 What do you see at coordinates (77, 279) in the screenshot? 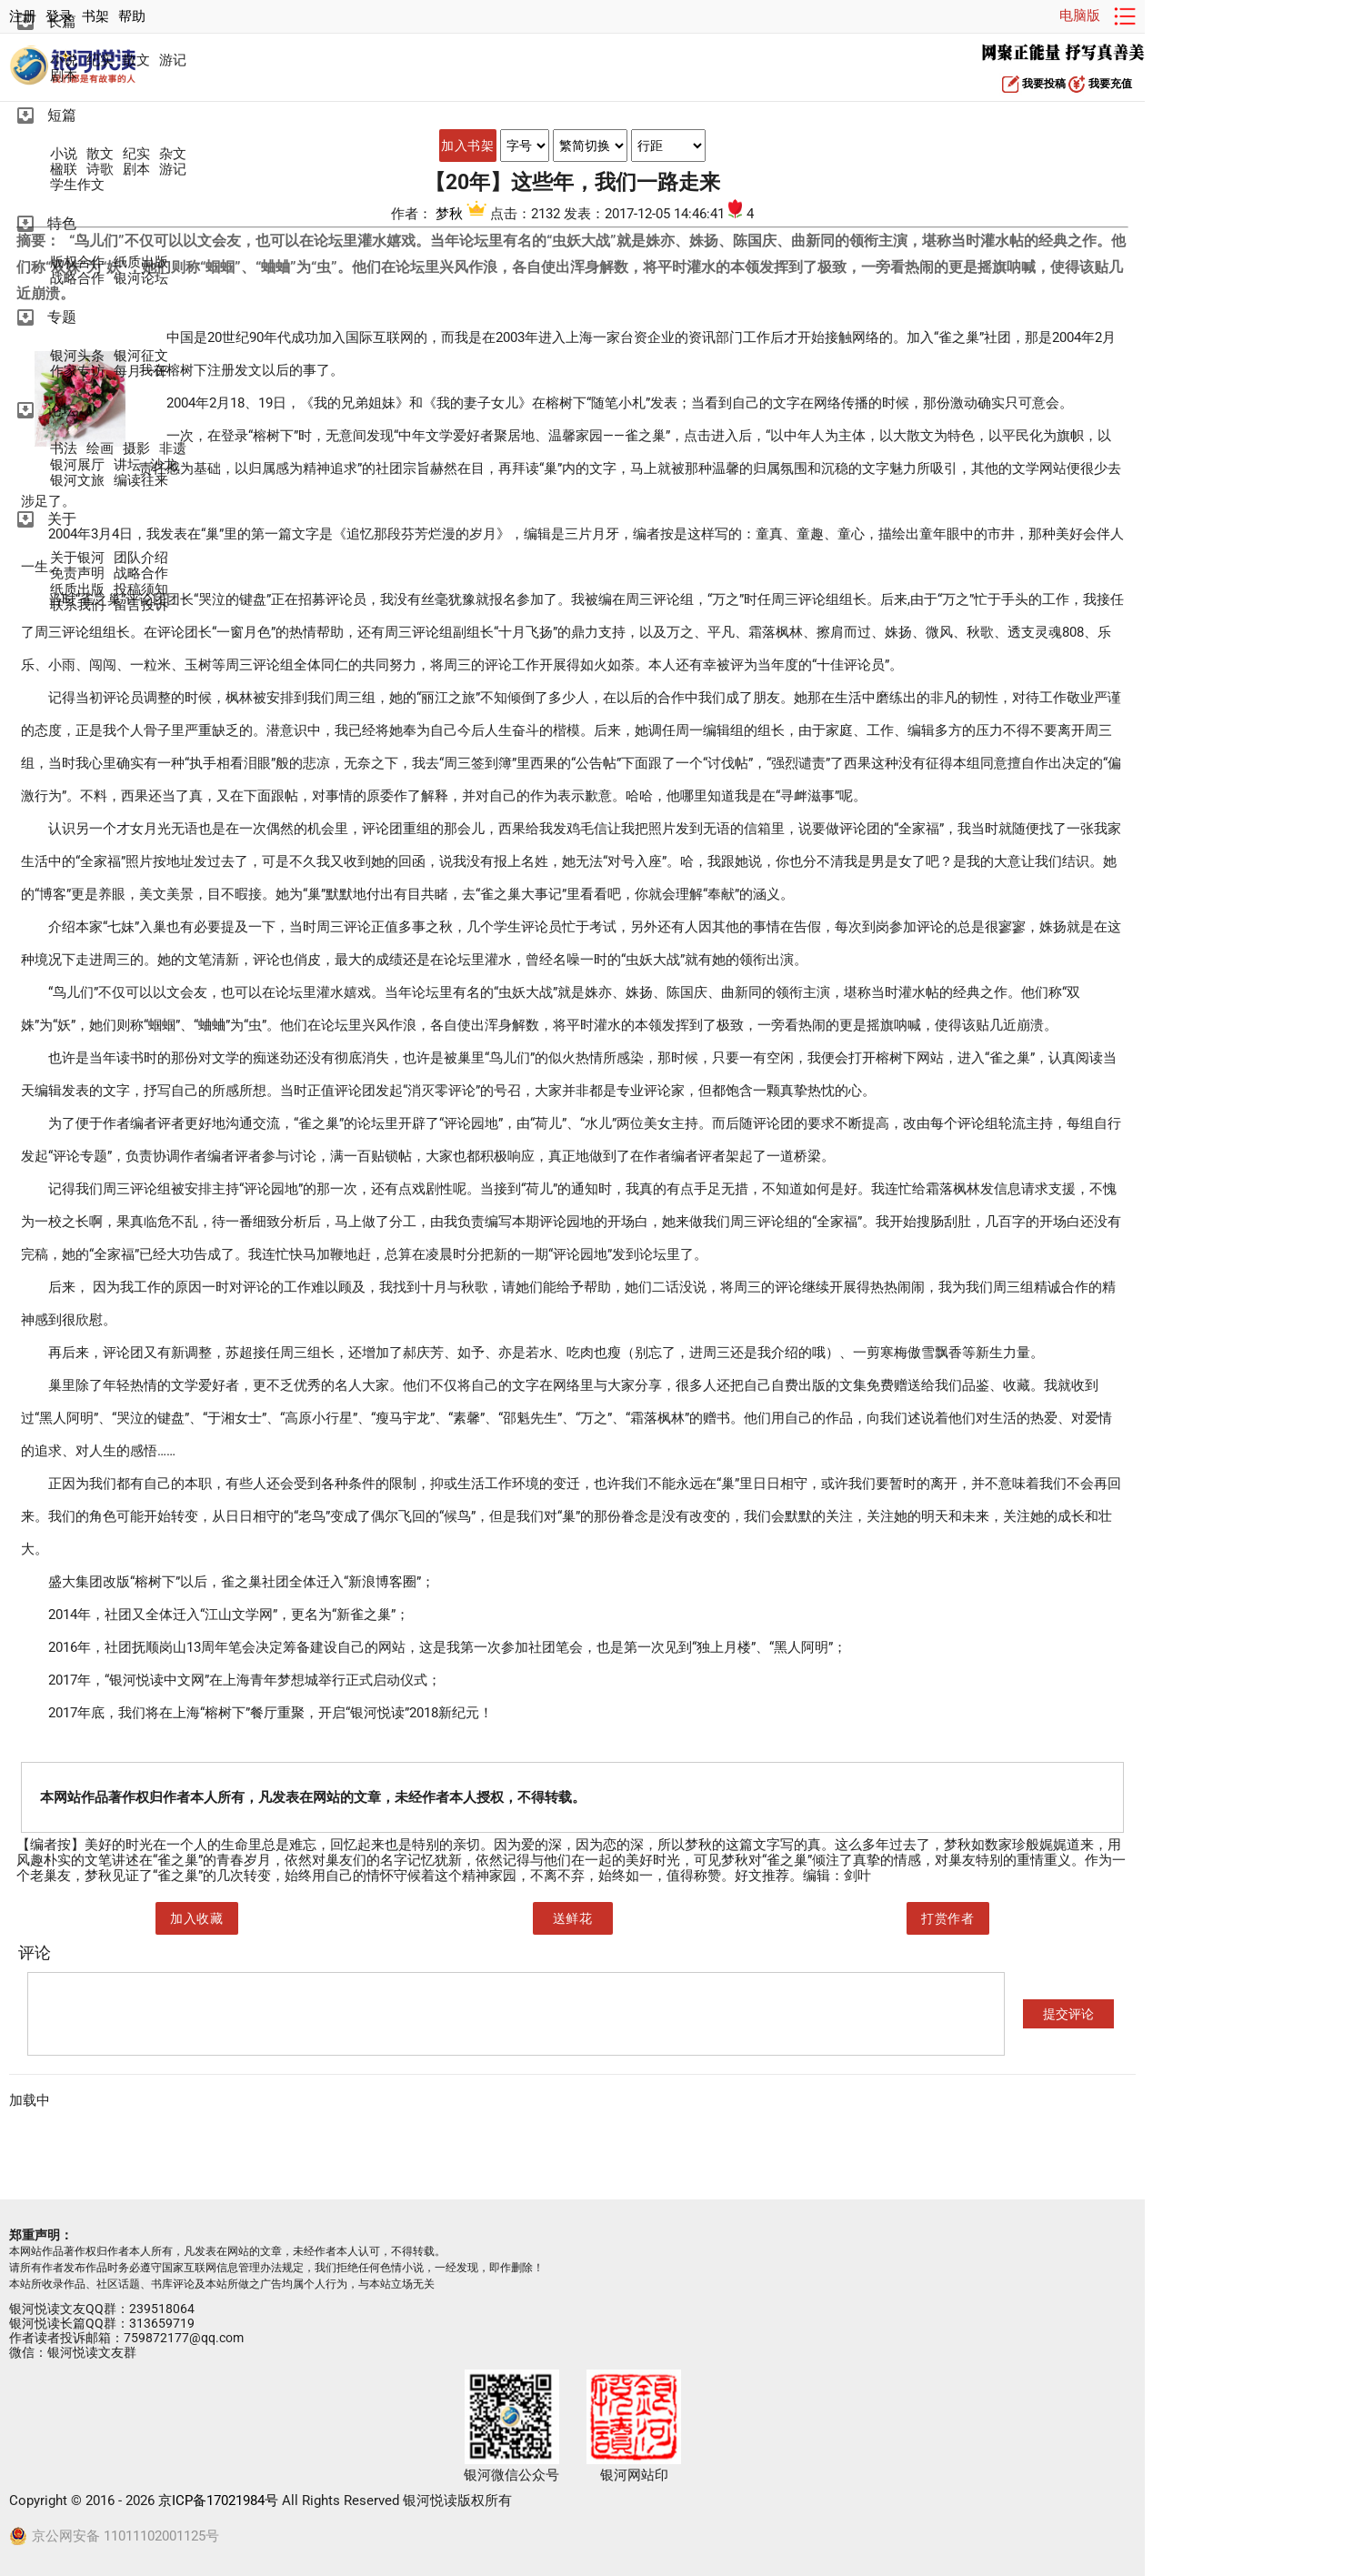
I see `战略合作` at bounding box center [77, 279].